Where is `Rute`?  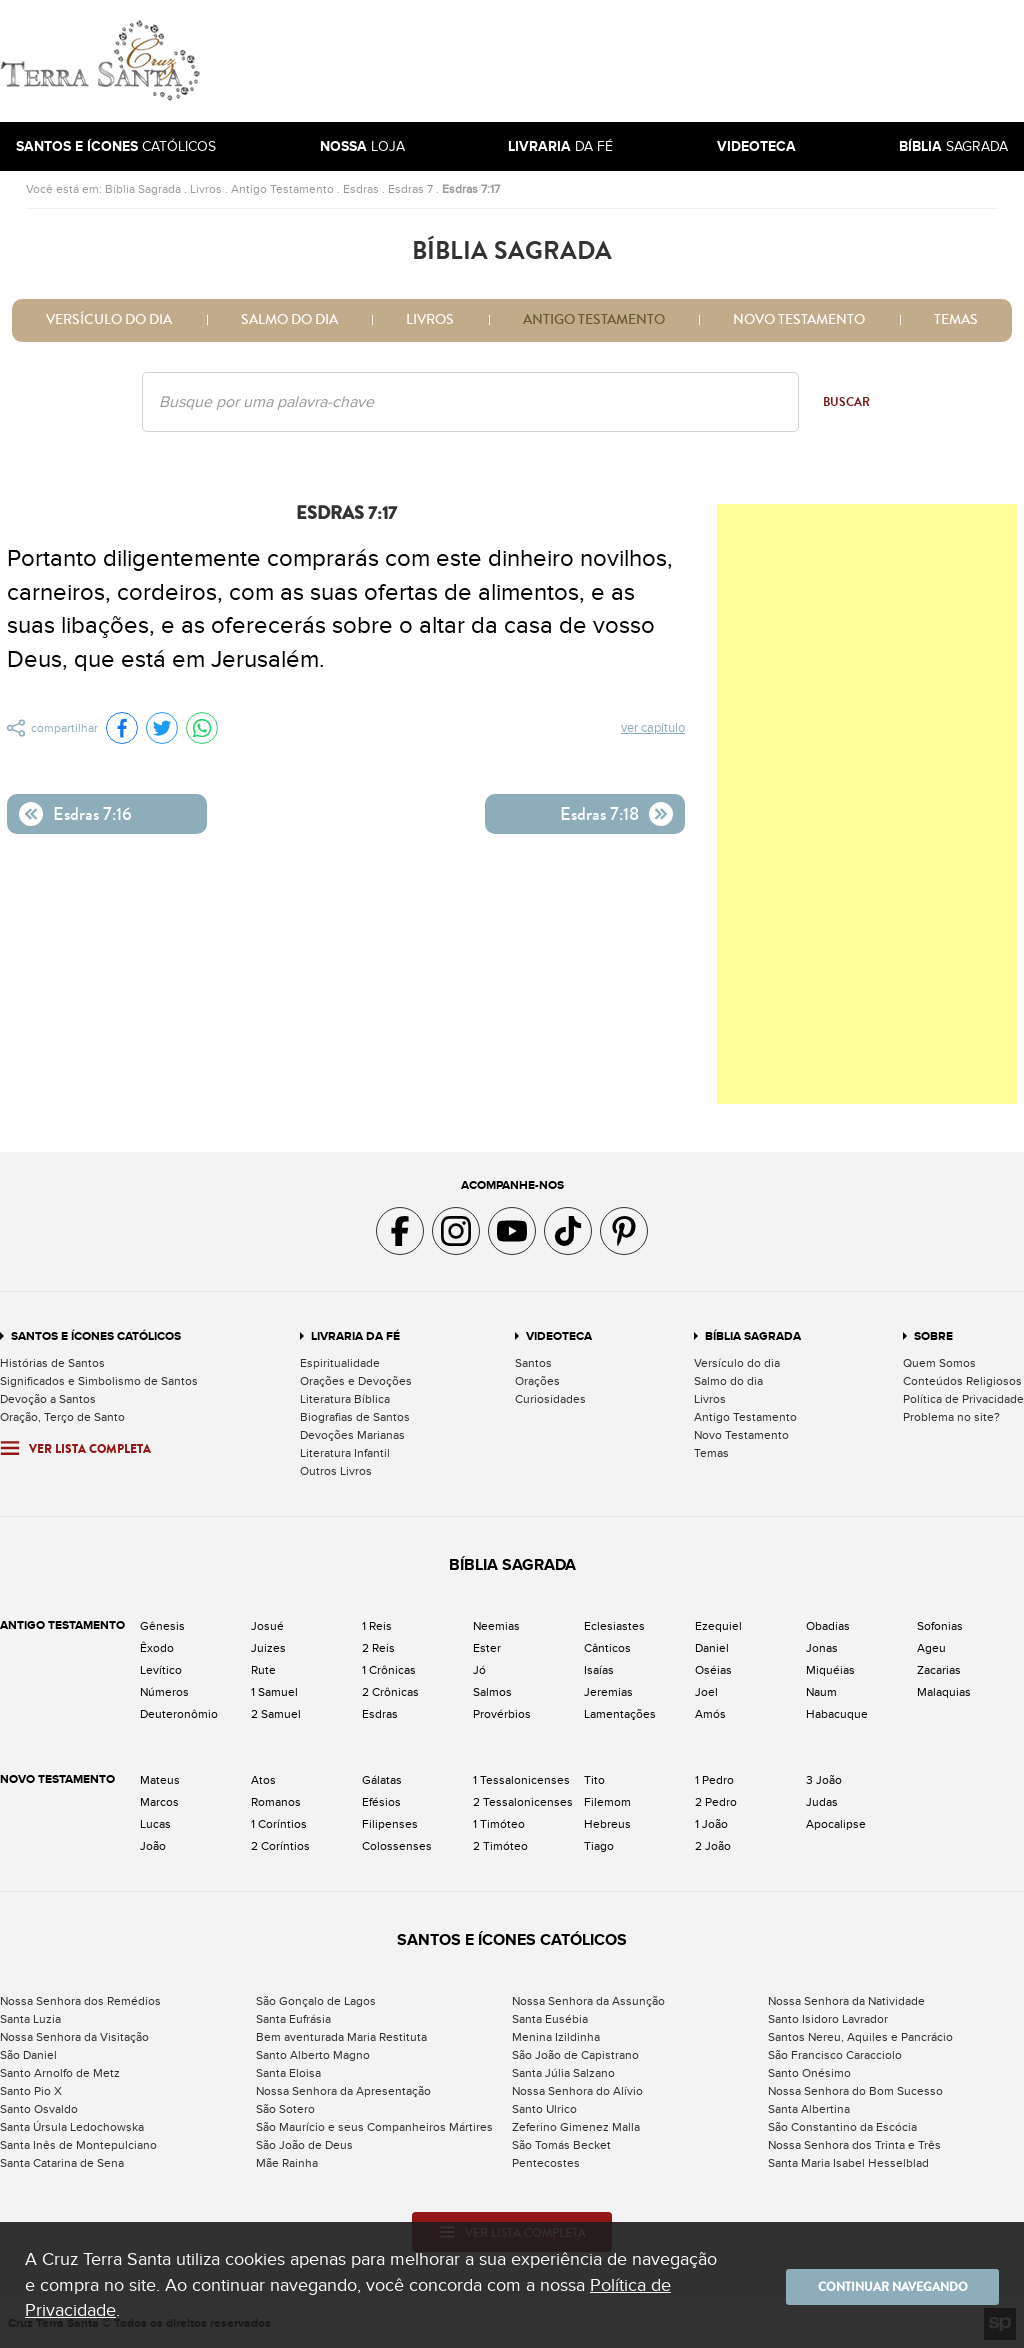 Rute is located at coordinates (263, 1670).